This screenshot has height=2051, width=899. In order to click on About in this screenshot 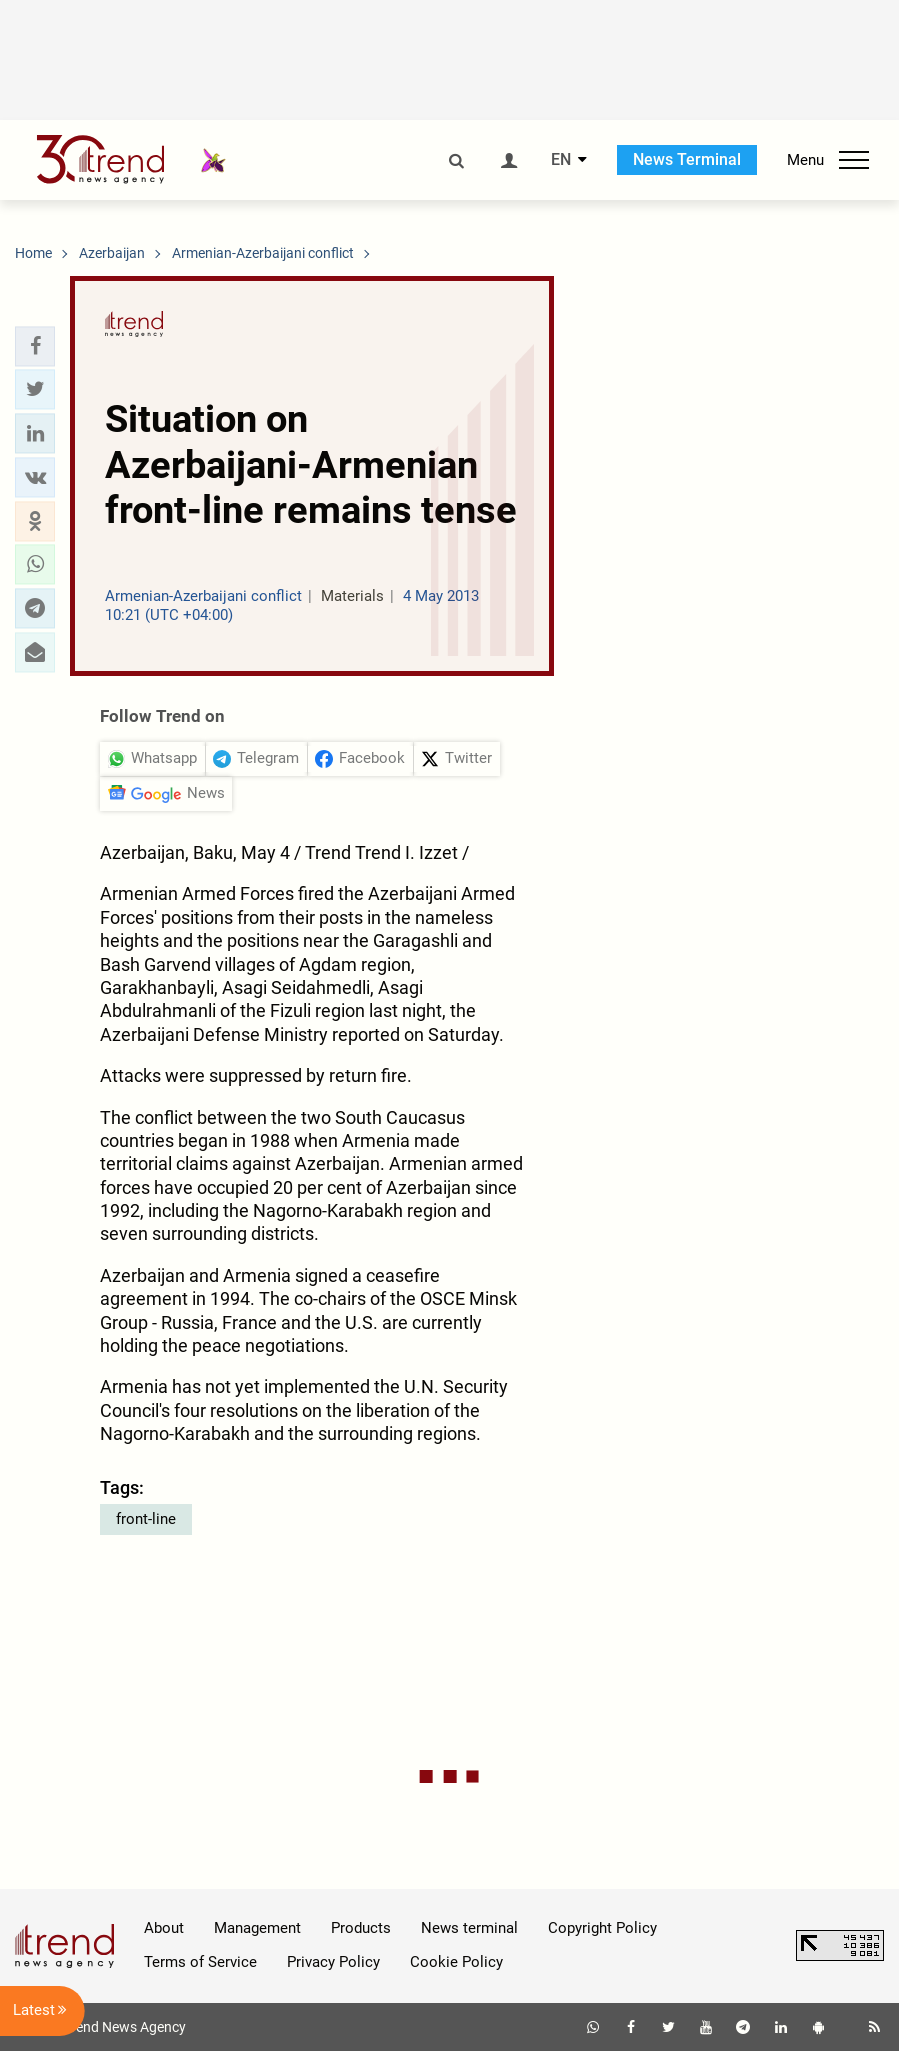, I will do `click(164, 1928)`.